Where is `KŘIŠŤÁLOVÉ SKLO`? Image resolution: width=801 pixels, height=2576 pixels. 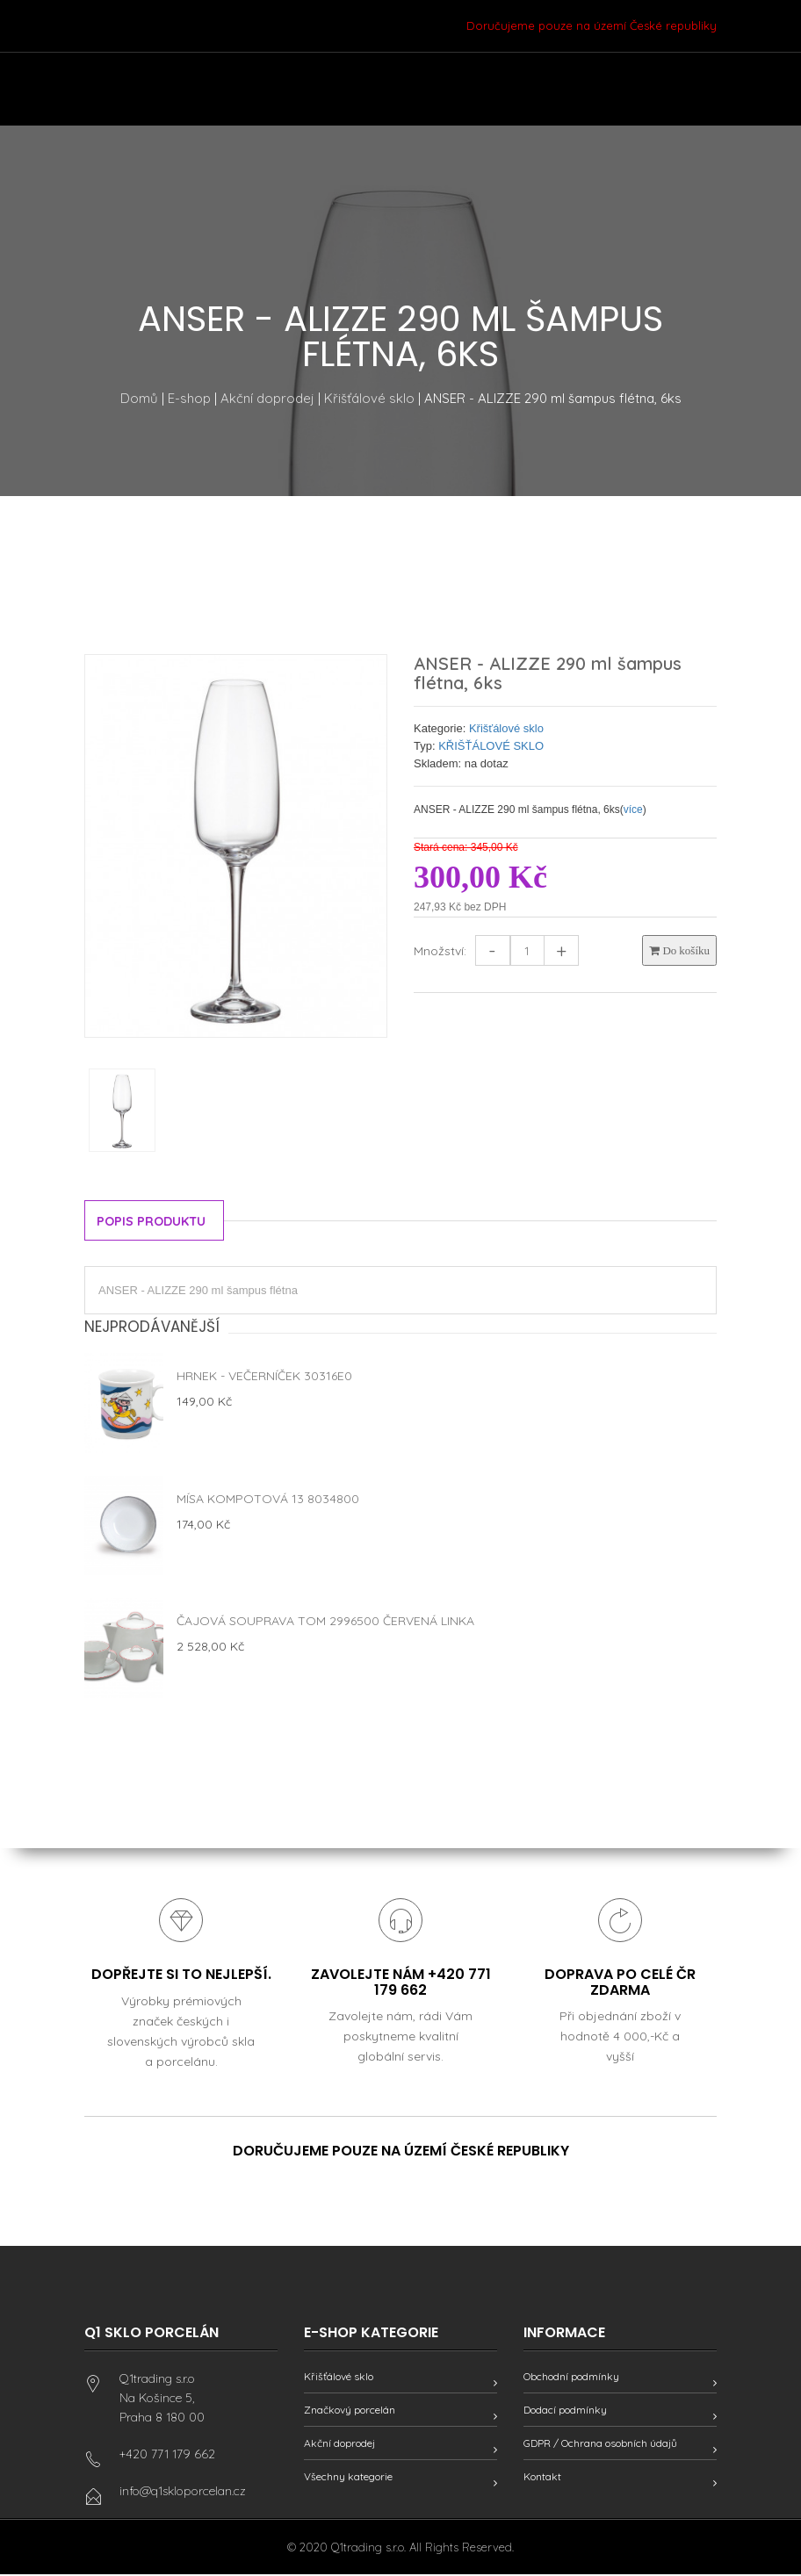 KŘIŠŤÁLOVÉ SKLO is located at coordinates (491, 745).